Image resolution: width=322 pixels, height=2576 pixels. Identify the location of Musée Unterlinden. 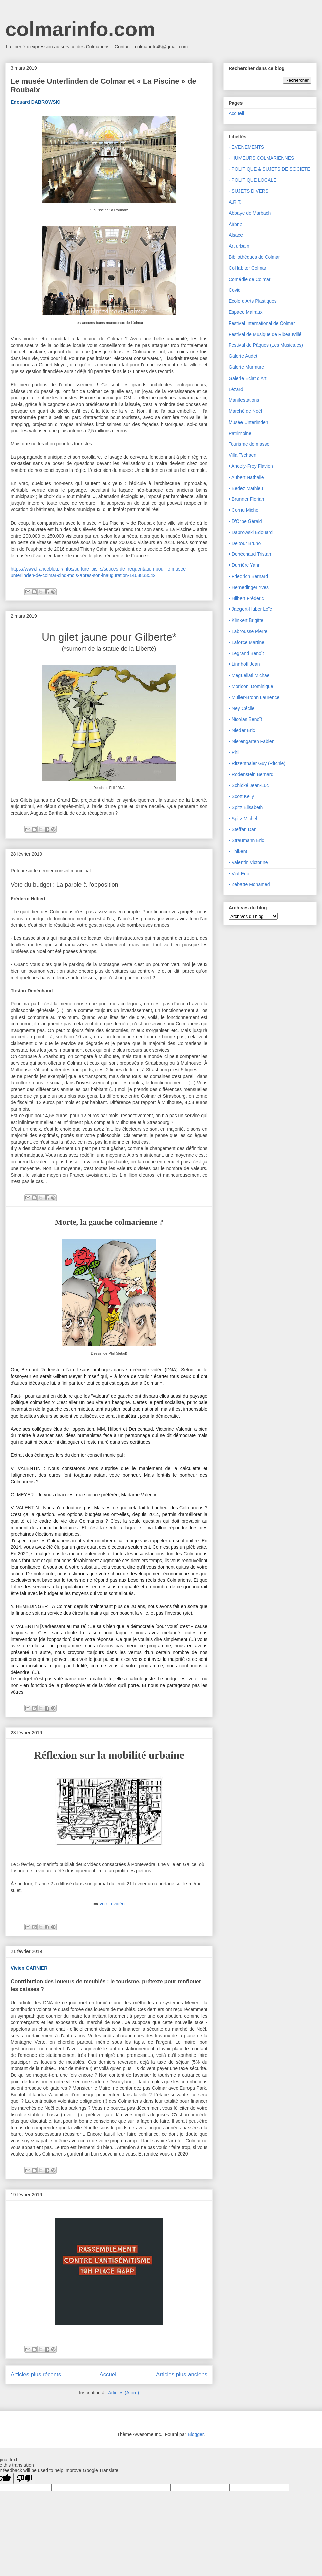
(248, 422).